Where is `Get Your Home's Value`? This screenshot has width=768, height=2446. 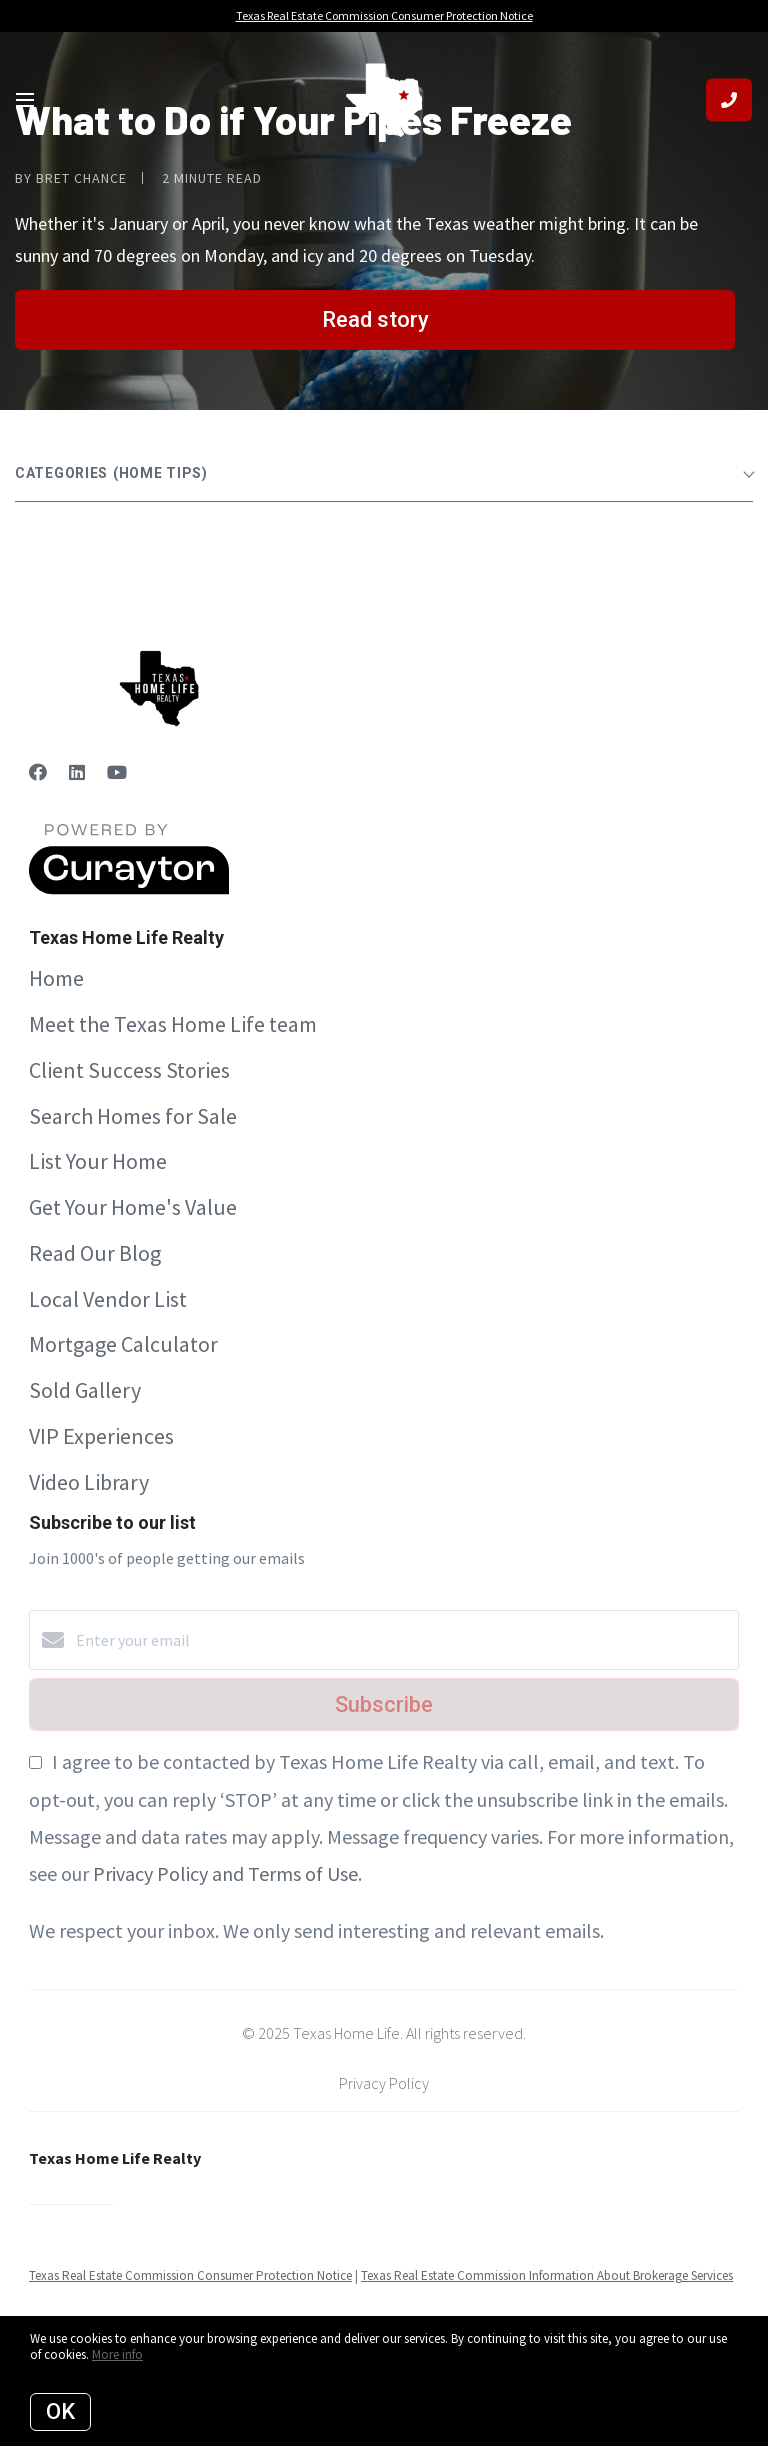
Get Your Home's Value is located at coordinates (133, 1207).